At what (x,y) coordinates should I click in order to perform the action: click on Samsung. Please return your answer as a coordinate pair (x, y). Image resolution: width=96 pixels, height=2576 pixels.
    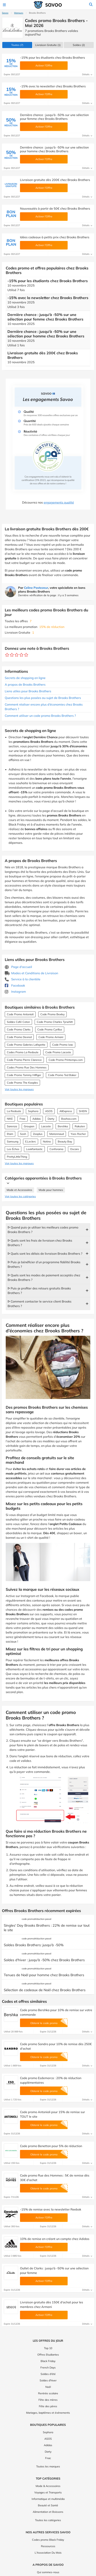
    Looking at the image, I should click on (12, 1141).